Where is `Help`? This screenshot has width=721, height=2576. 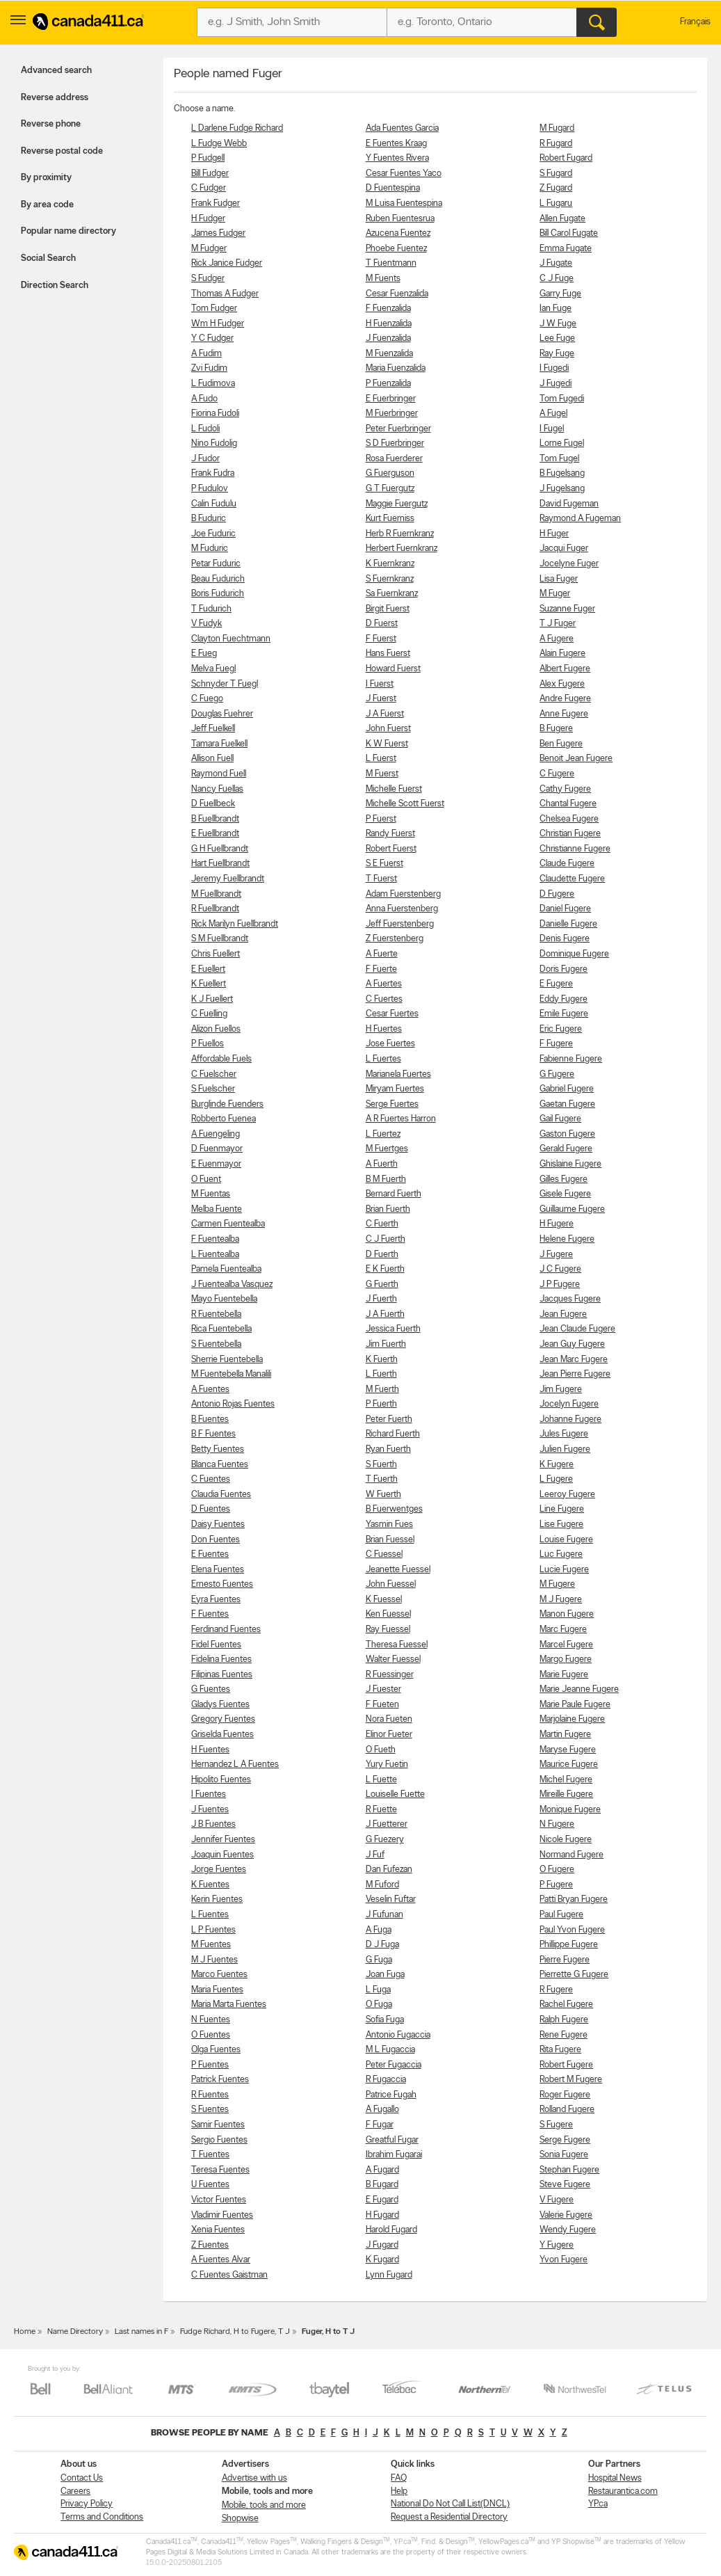
Help is located at coordinates (399, 2491).